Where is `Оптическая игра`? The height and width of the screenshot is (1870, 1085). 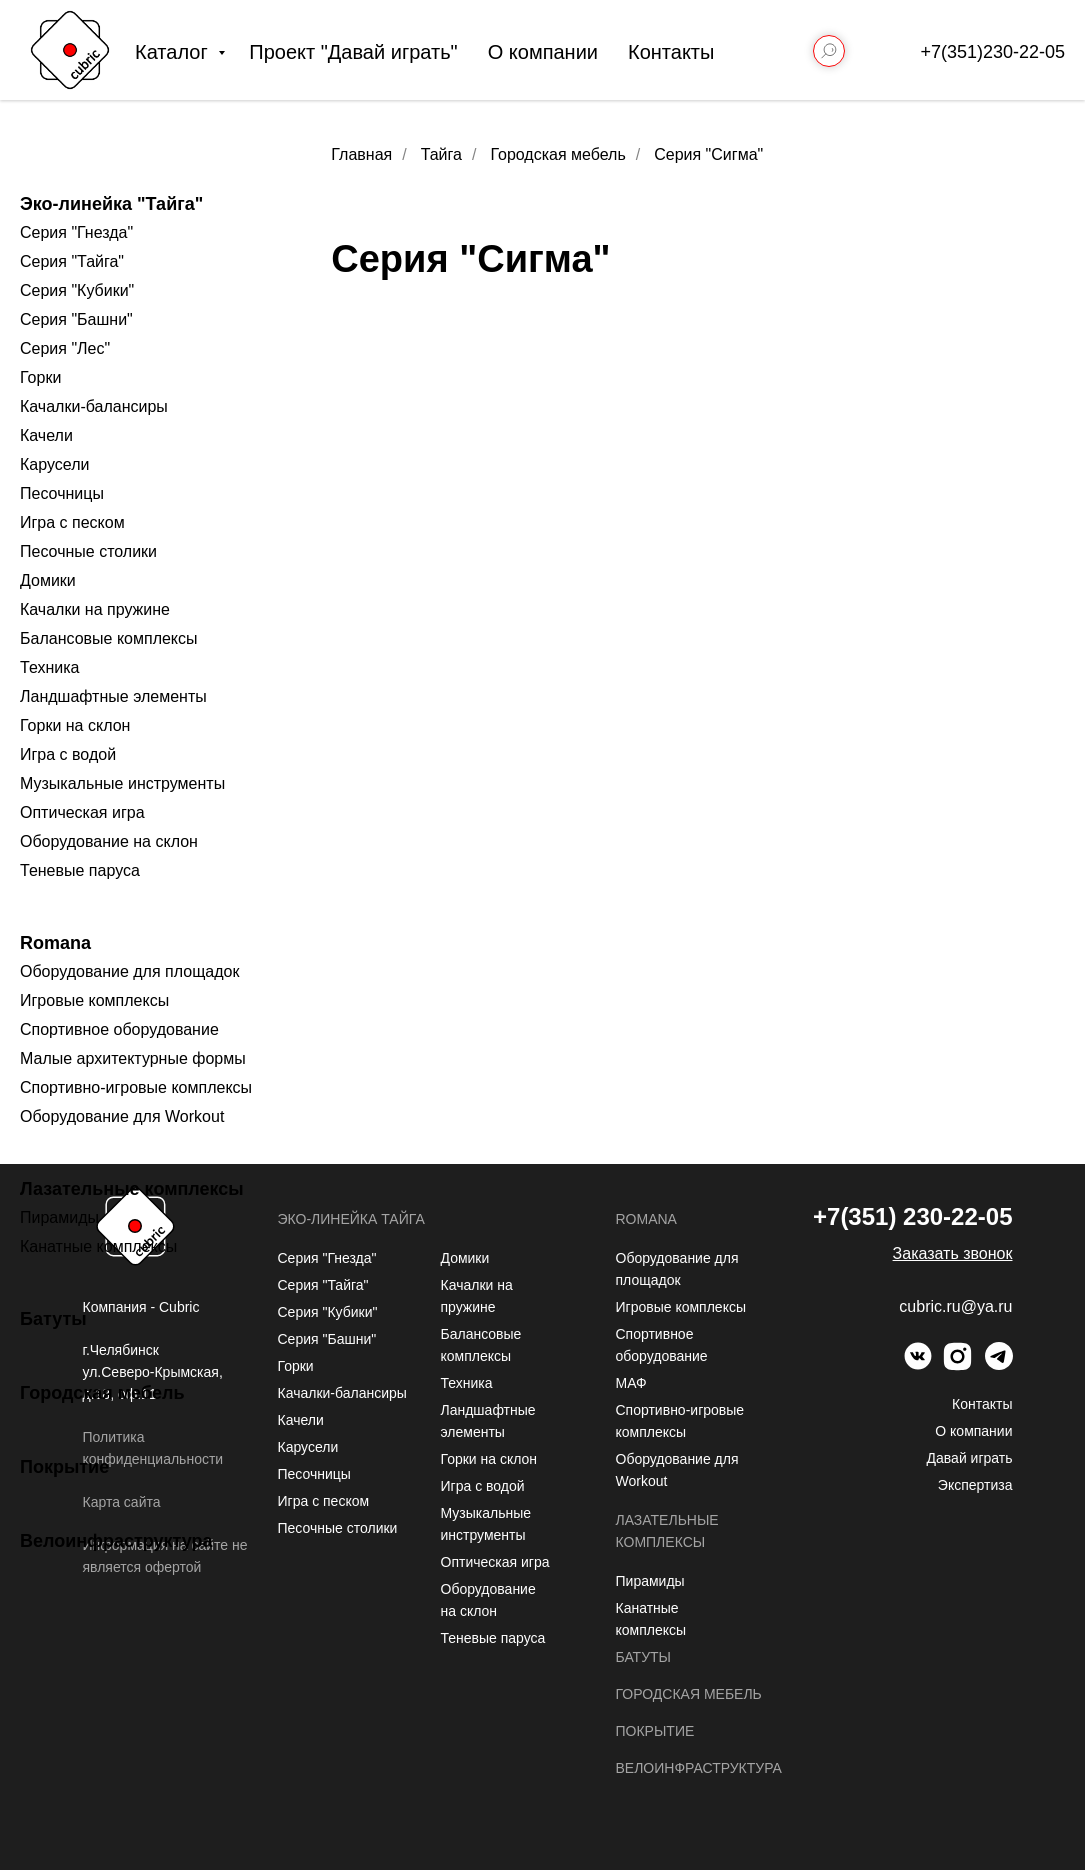
Оптическая игра is located at coordinates (82, 812).